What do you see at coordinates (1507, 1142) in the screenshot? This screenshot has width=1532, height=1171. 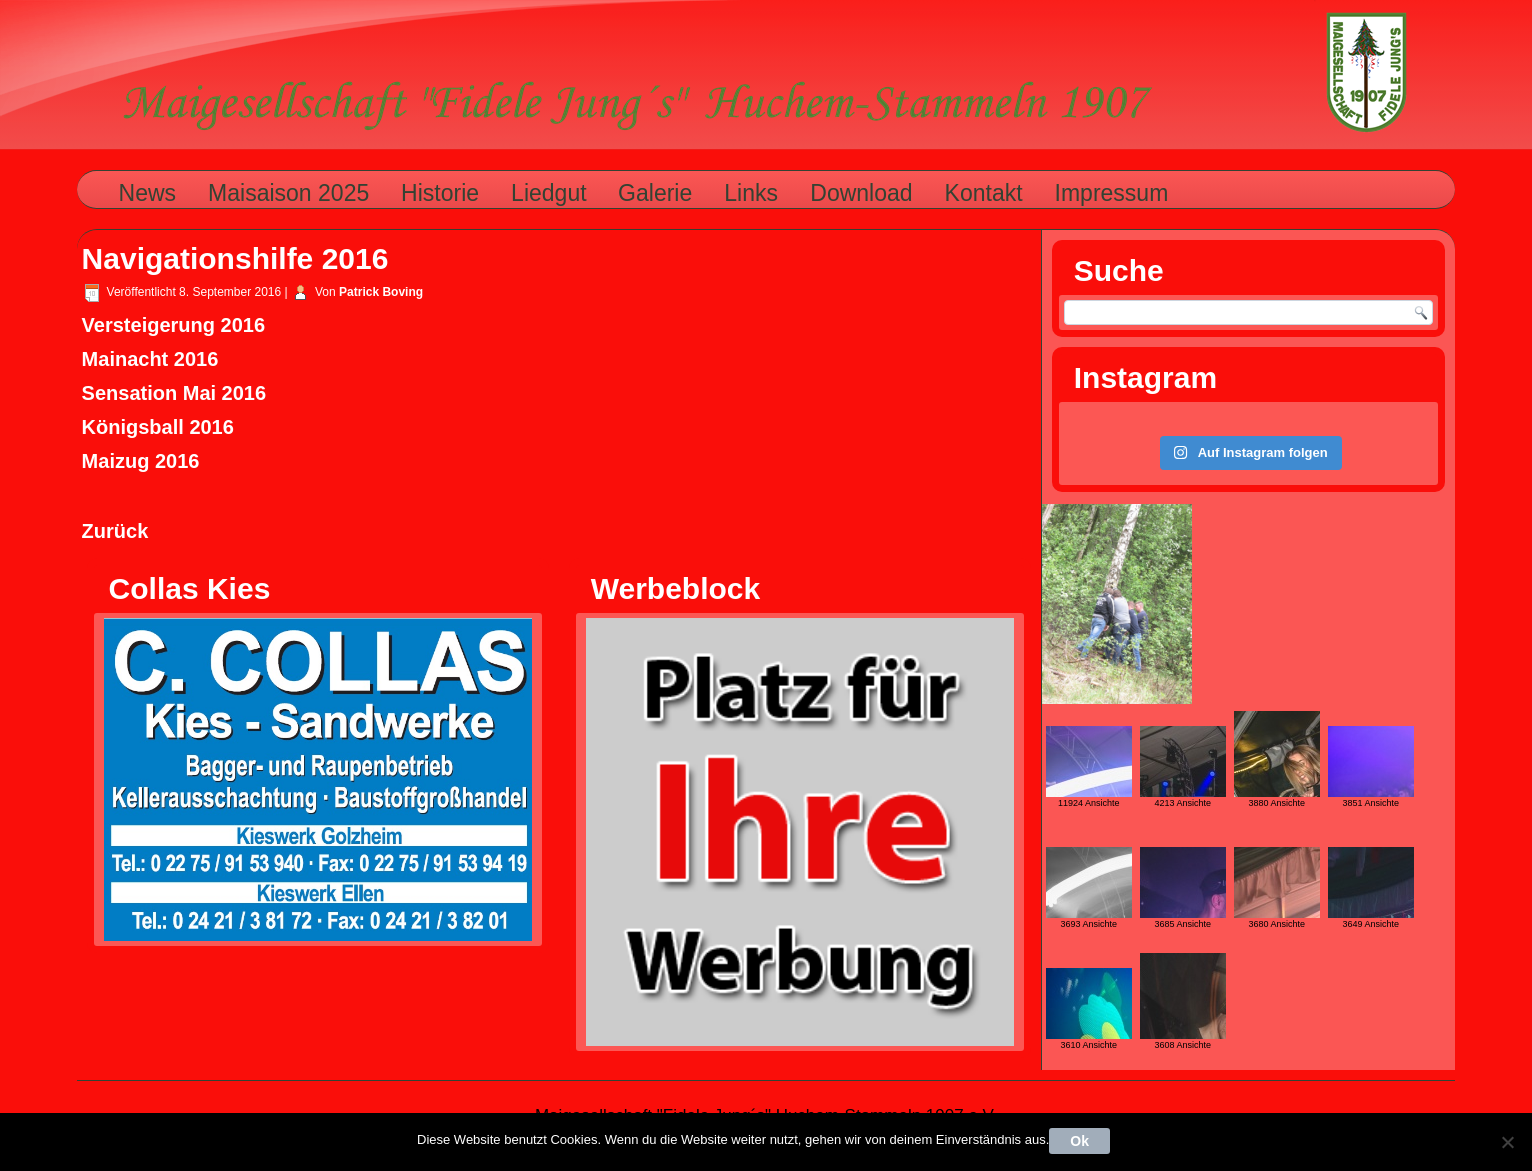 I see `[Nein]` at bounding box center [1507, 1142].